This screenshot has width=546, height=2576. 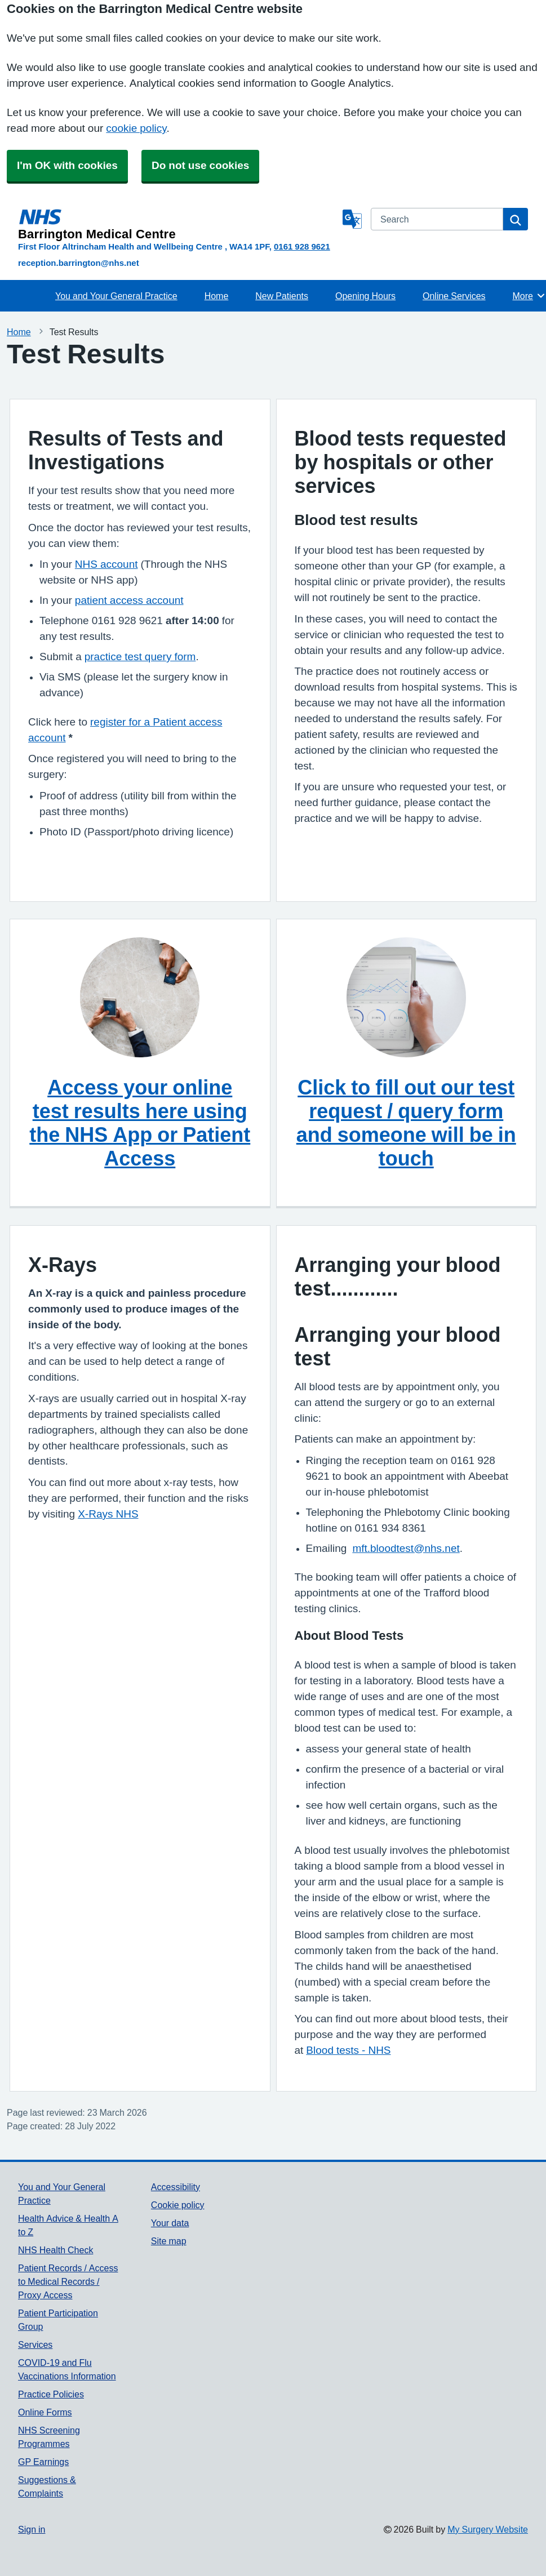 What do you see at coordinates (352, 219) in the screenshot?
I see `[Language]` at bounding box center [352, 219].